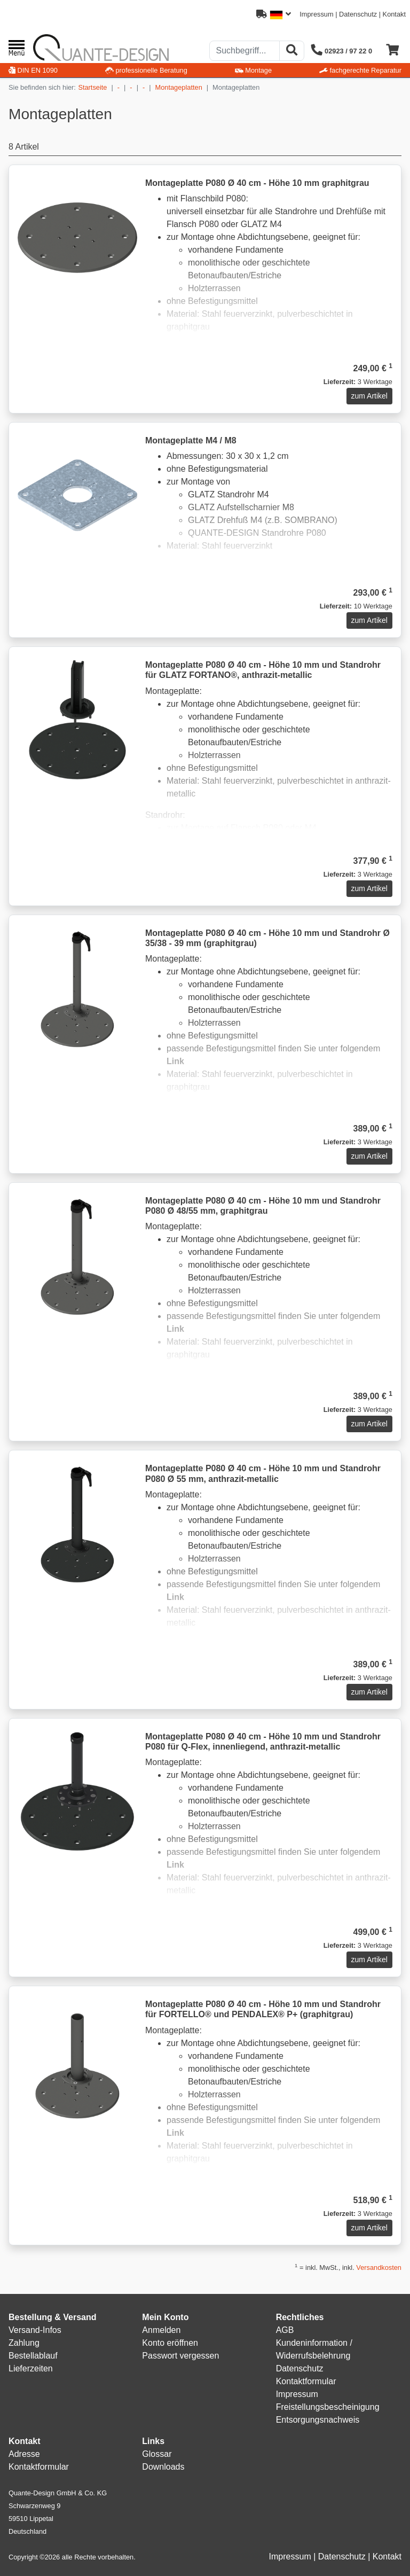 This screenshot has height=2576, width=410. What do you see at coordinates (24, 2453) in the screenshot?
I see `Adresse` at bounding box center [24, 2453].